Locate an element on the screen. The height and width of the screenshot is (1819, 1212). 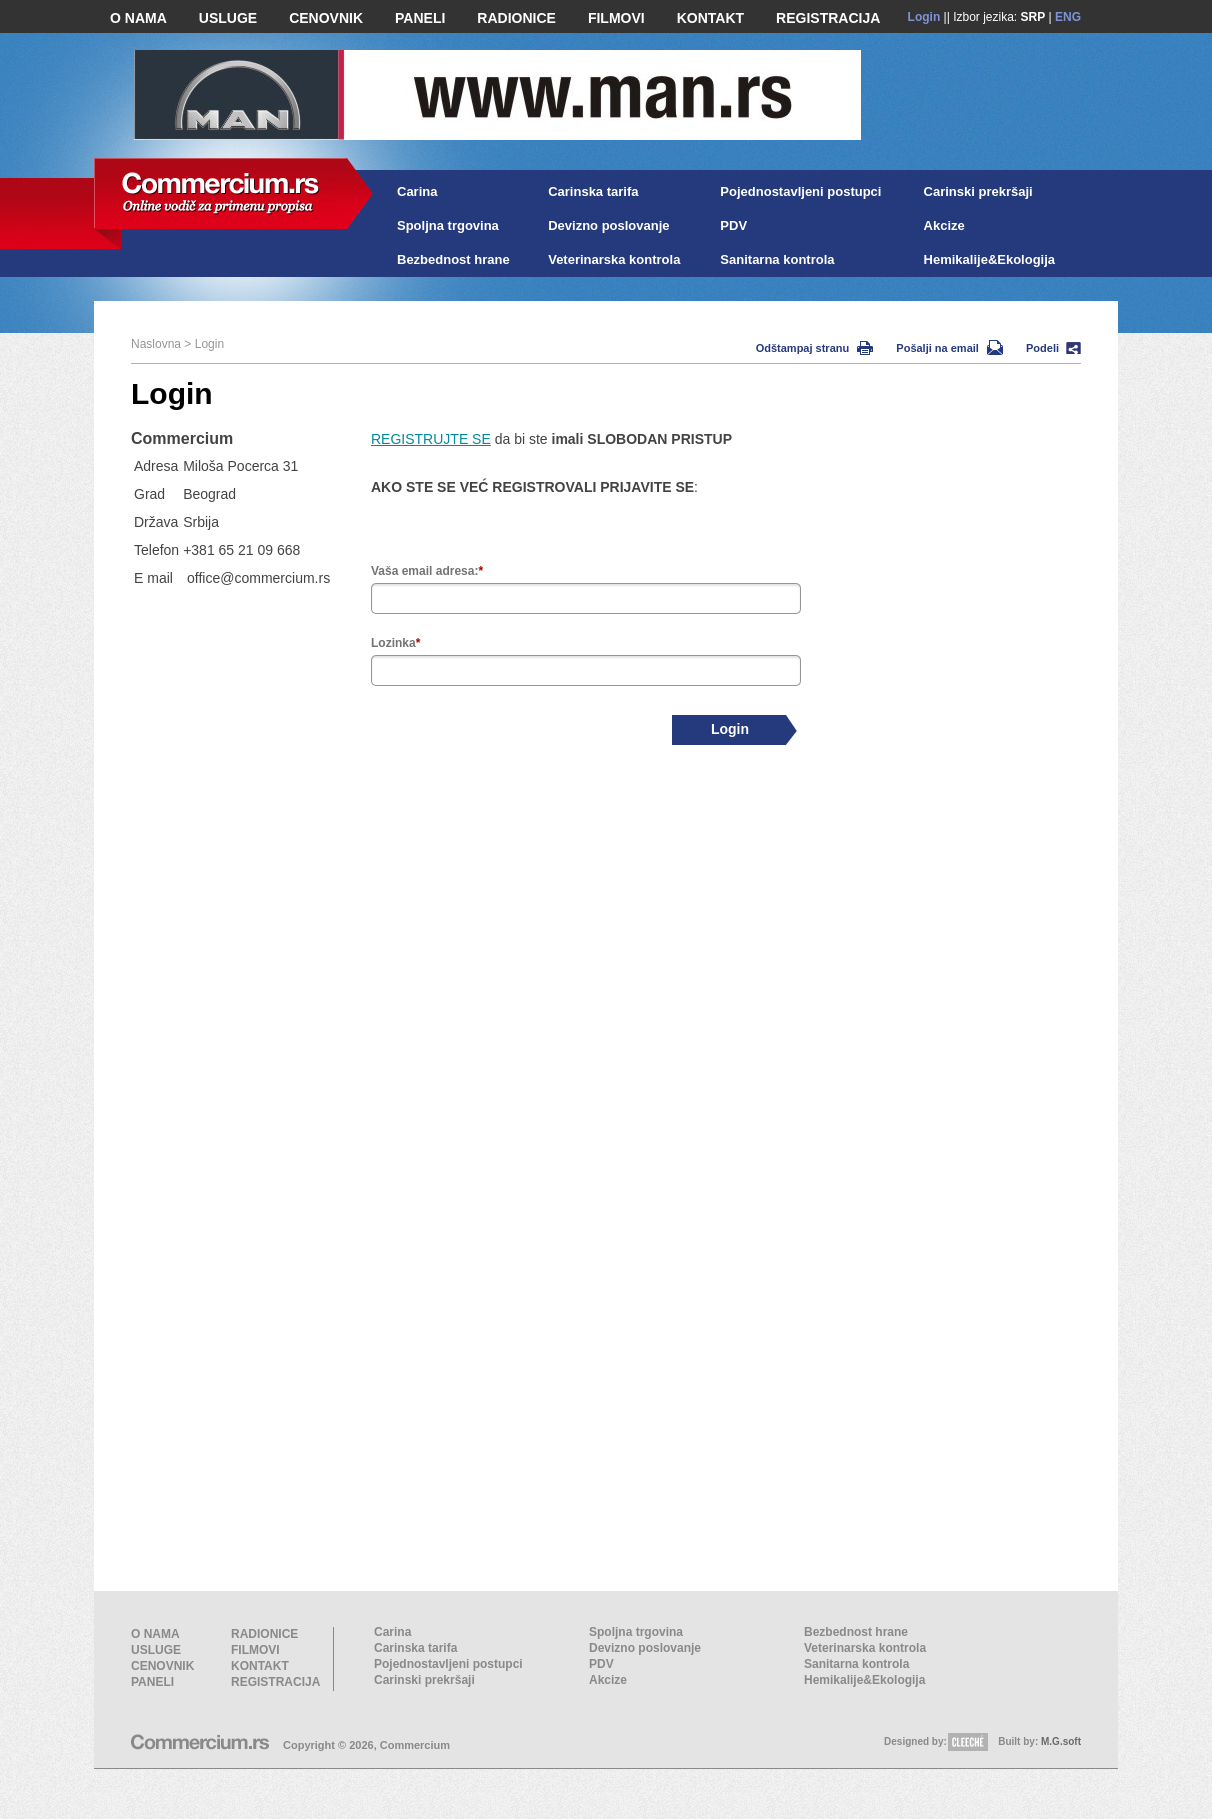
M.G.soft is located at coordinates (1061, 1741).